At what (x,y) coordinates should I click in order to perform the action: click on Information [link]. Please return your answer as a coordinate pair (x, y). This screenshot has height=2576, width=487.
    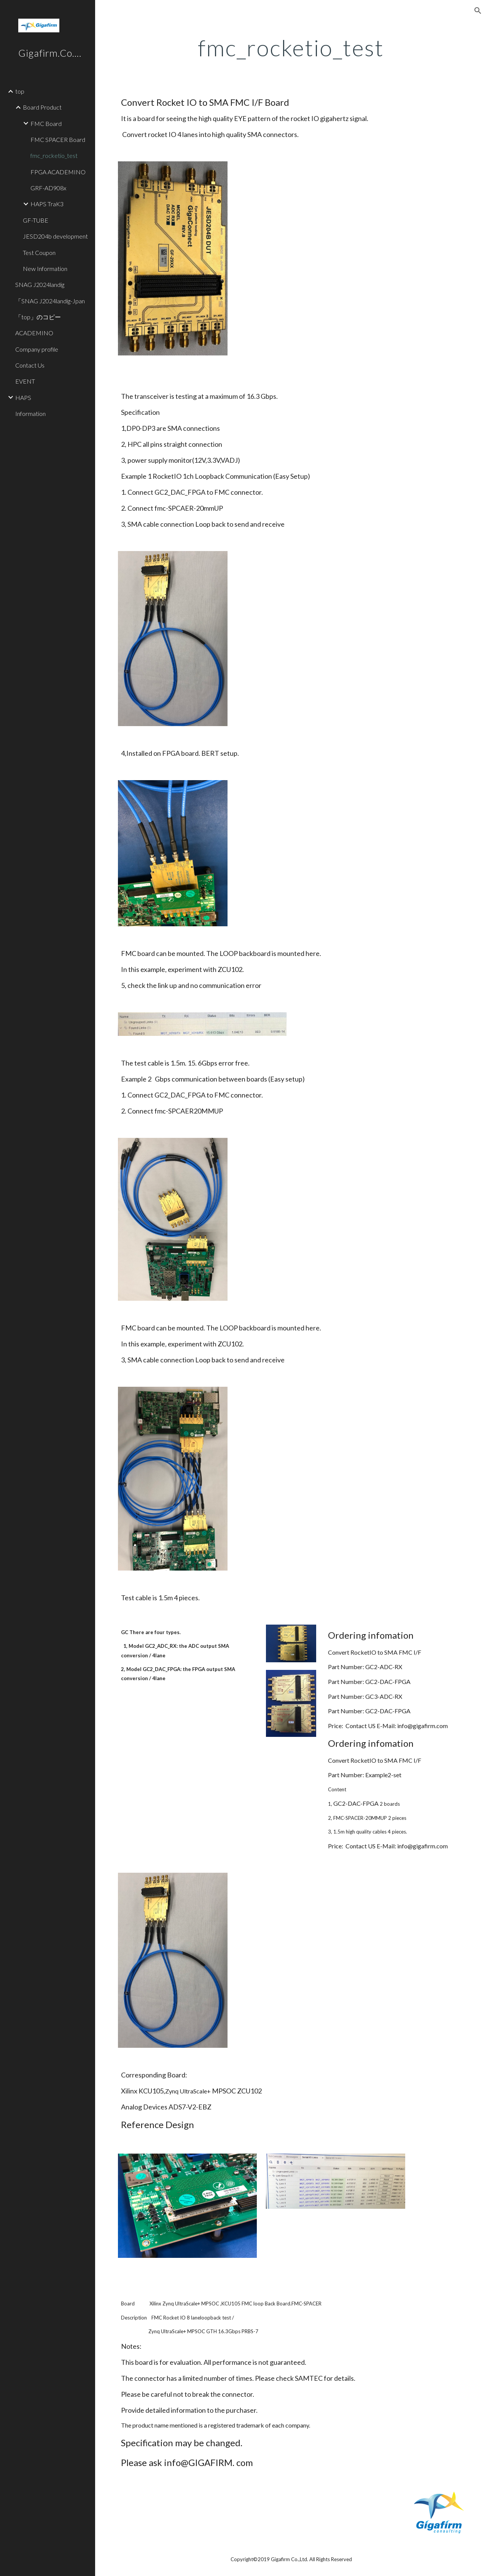
    Looking at the image, I should click on (30, 413).